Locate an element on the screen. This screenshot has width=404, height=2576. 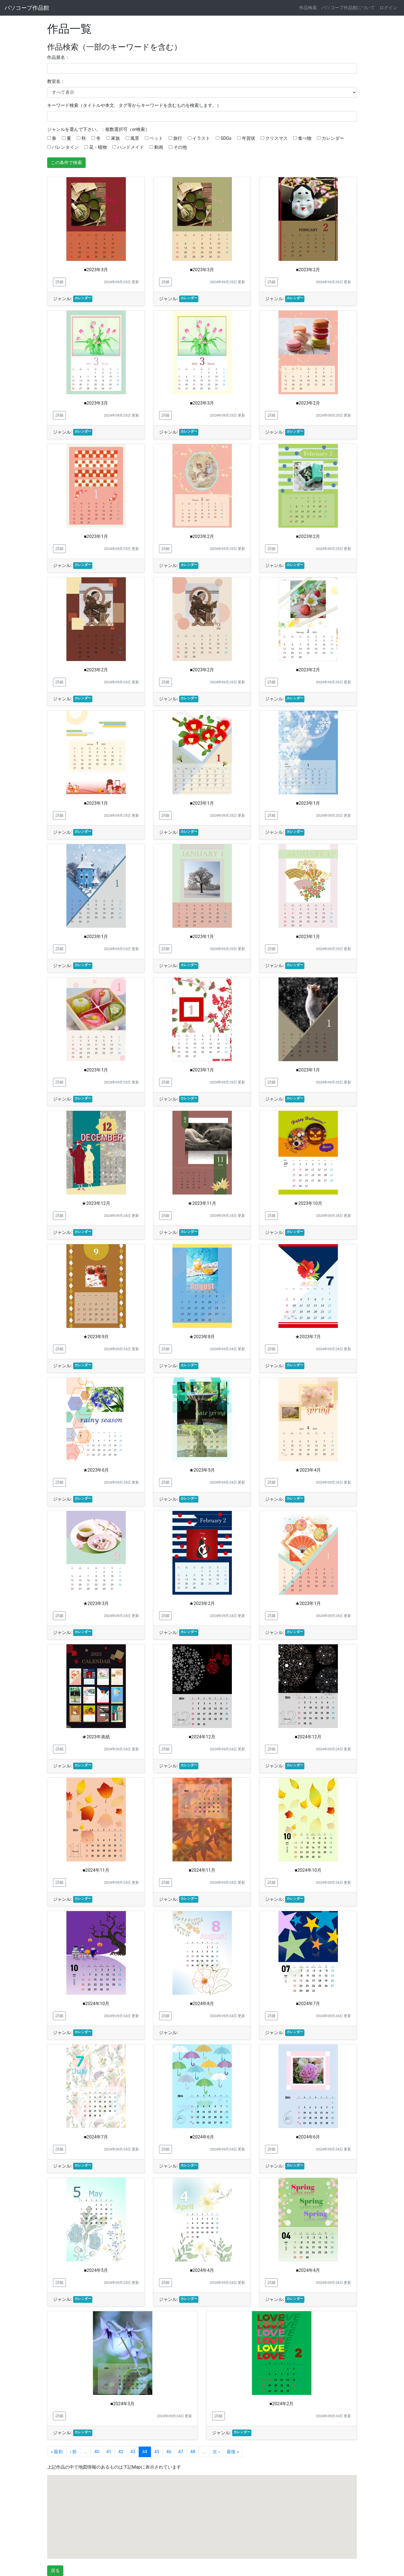
バレンタイン is located at coordinates (65, 147).